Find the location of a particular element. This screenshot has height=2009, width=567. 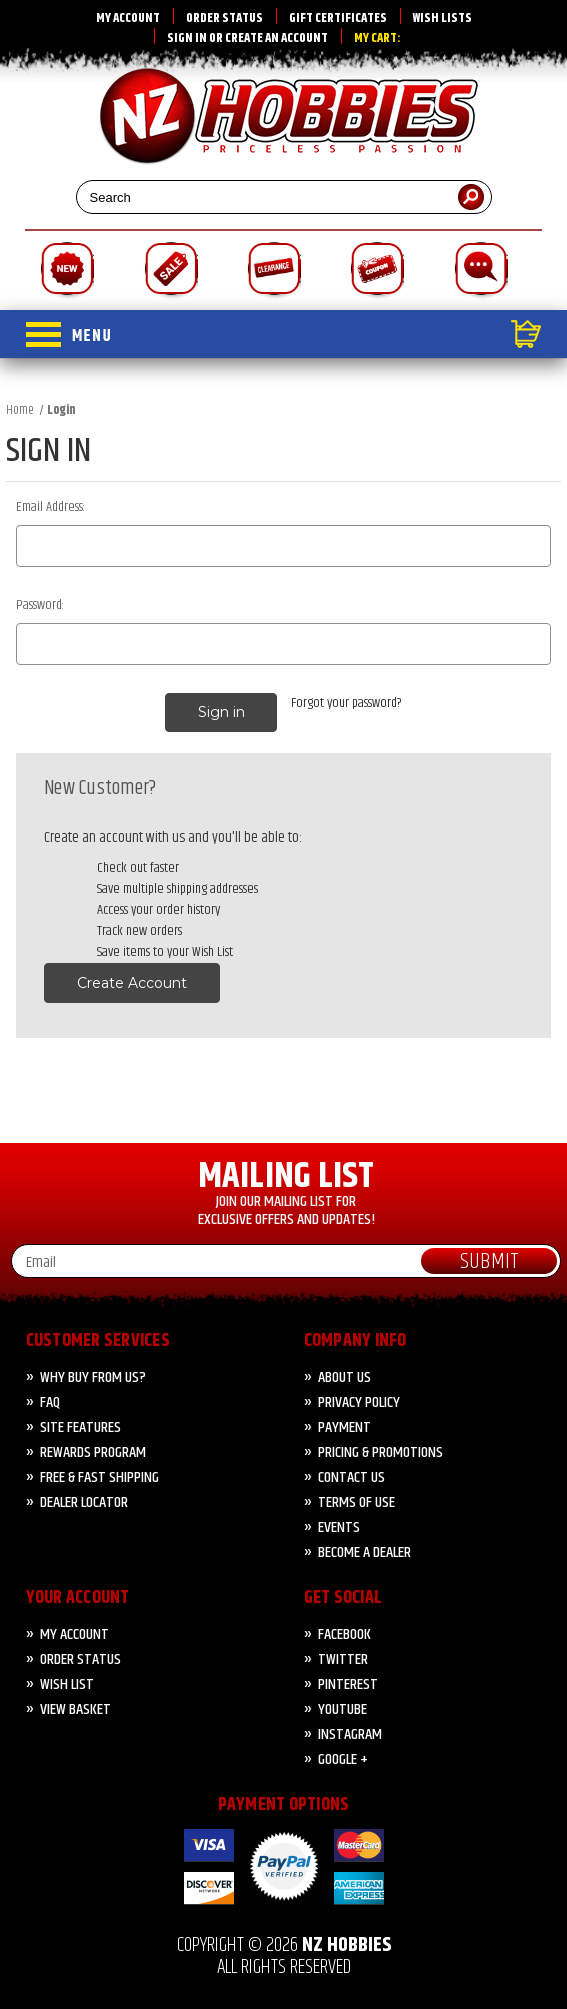

Order Status is located at coordinates (224, 18).